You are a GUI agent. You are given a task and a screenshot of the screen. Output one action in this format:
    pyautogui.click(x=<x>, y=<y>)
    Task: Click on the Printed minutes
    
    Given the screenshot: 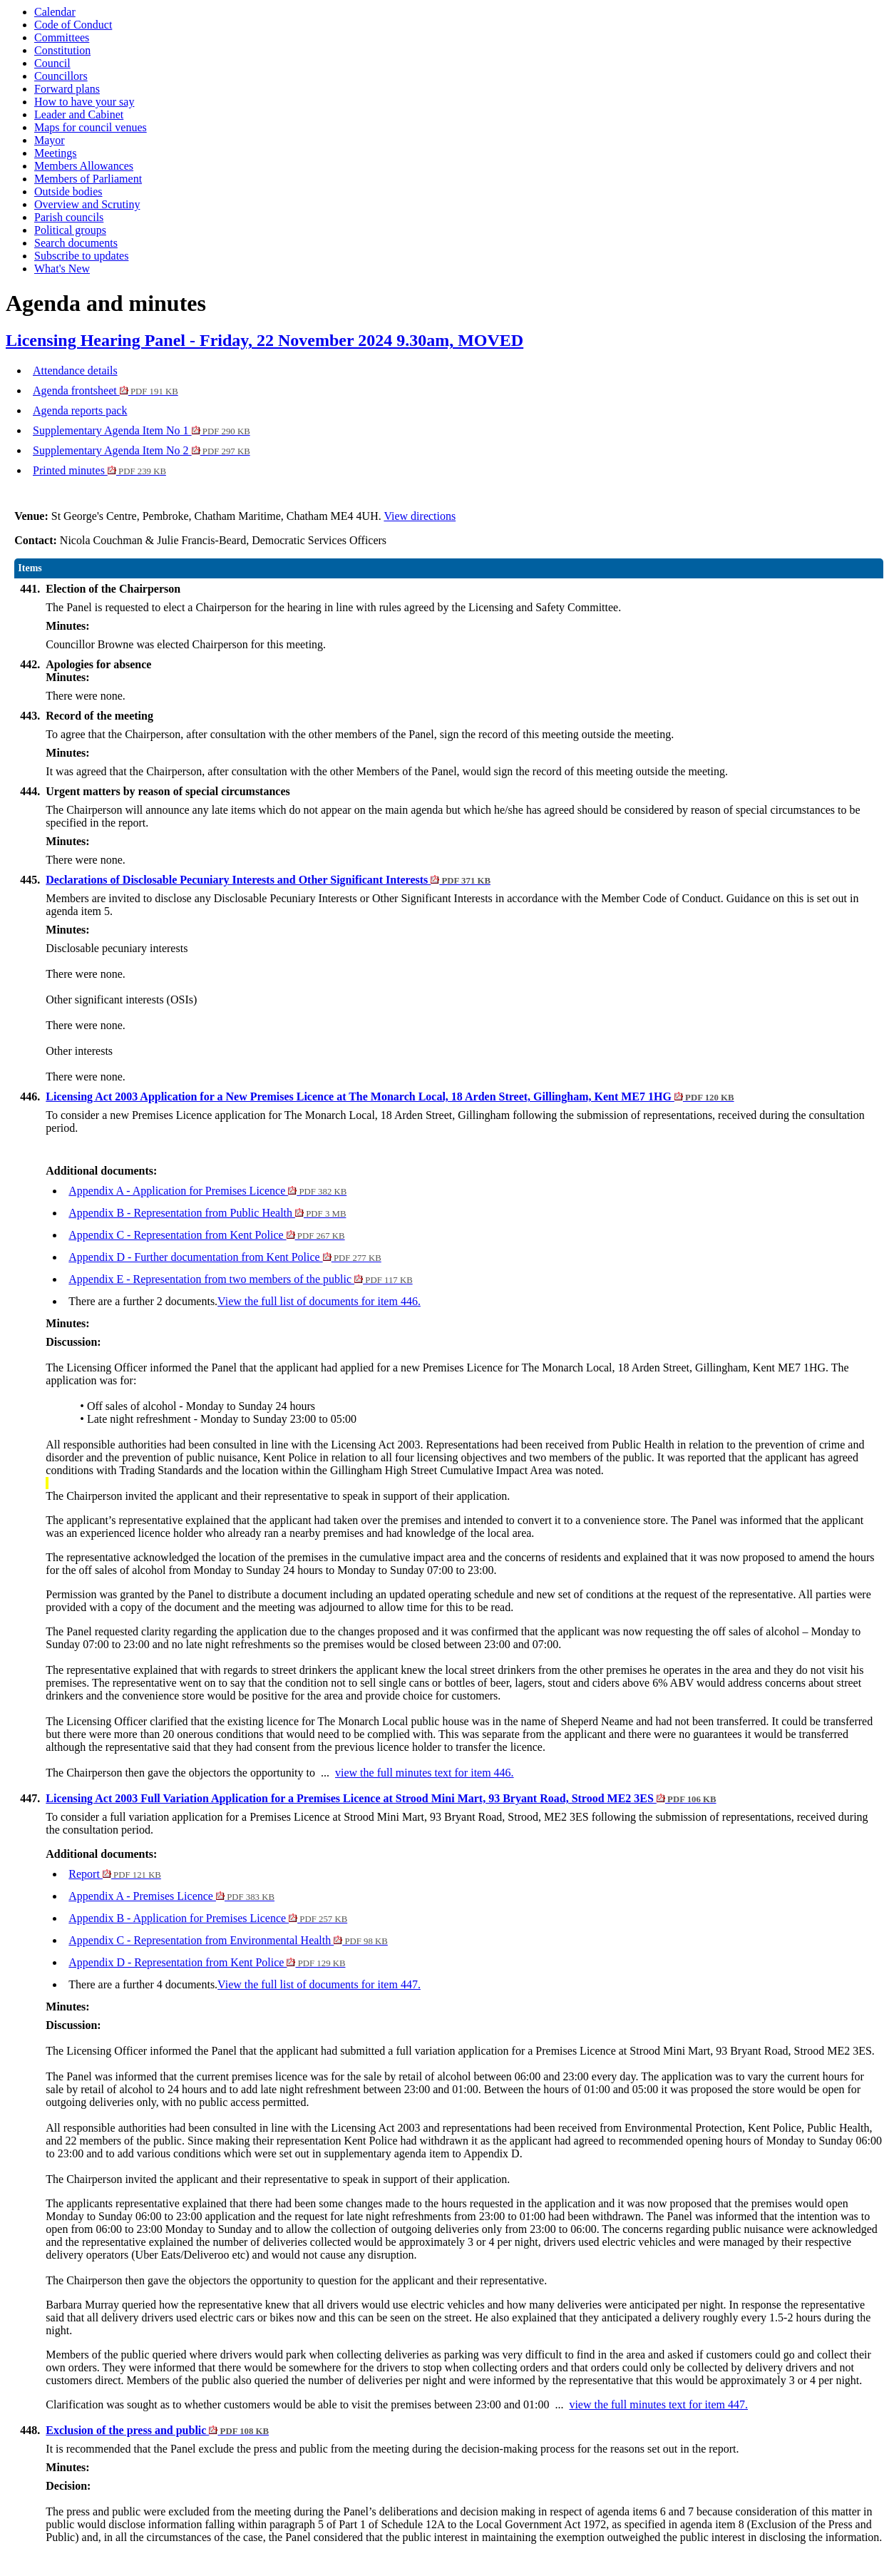 What is the action you would take?
    pyautogui.click(x=99, y=470)
    